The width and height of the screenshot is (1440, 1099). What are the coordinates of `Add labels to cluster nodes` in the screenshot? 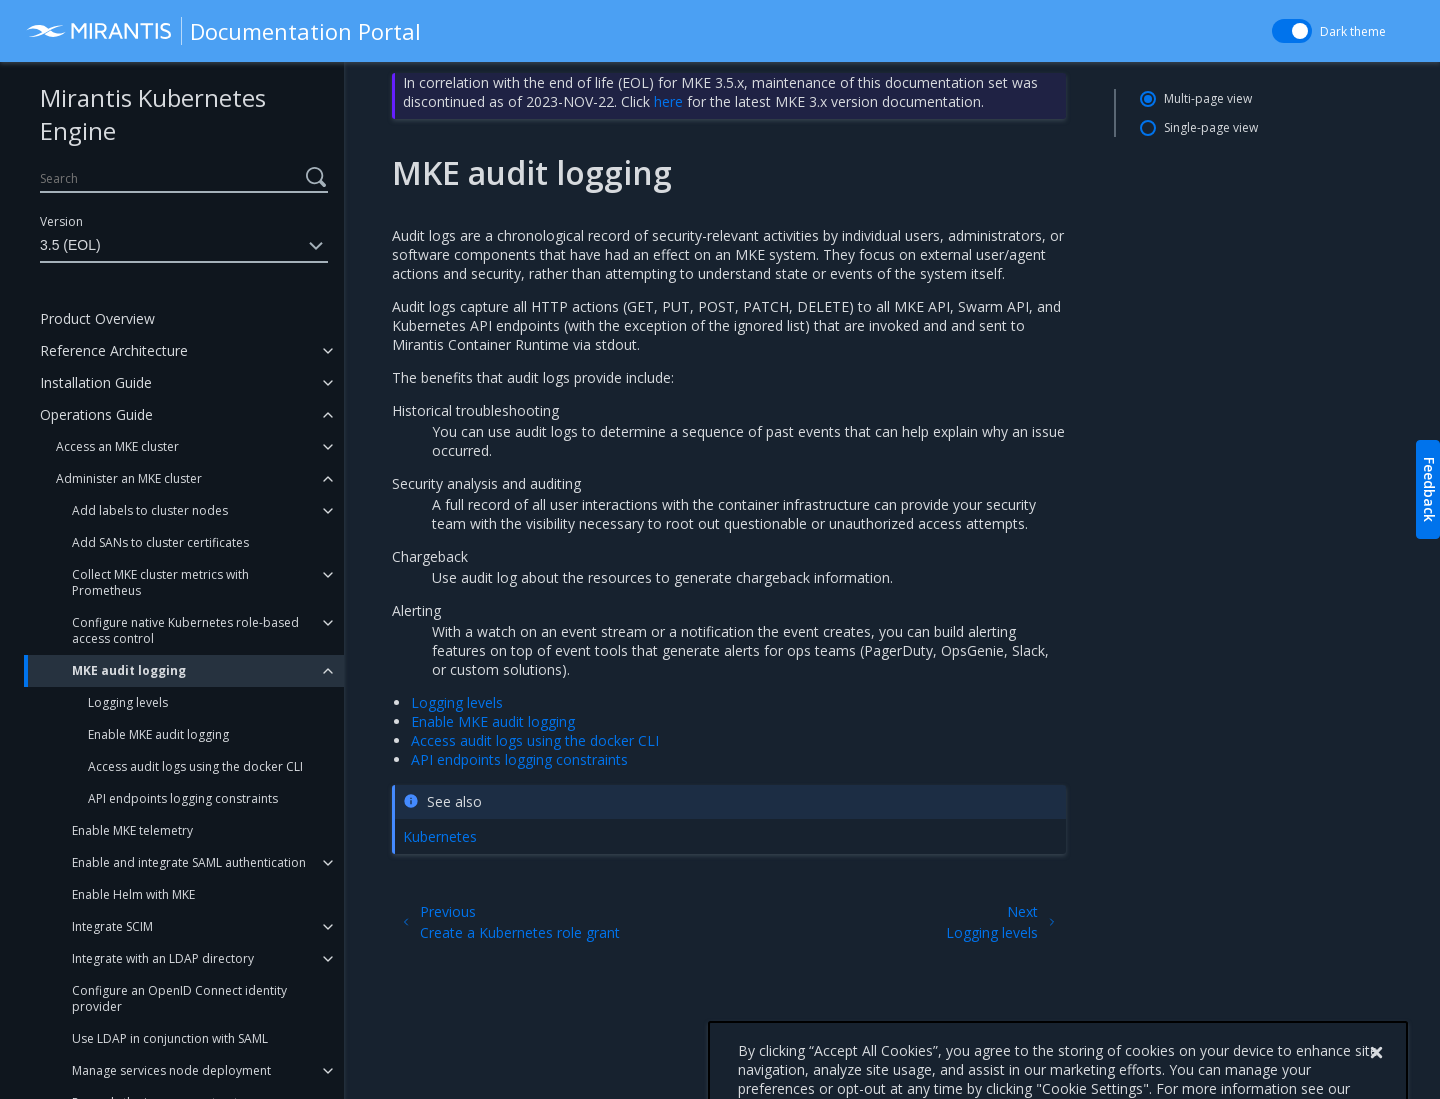 It's located at (150, 510).